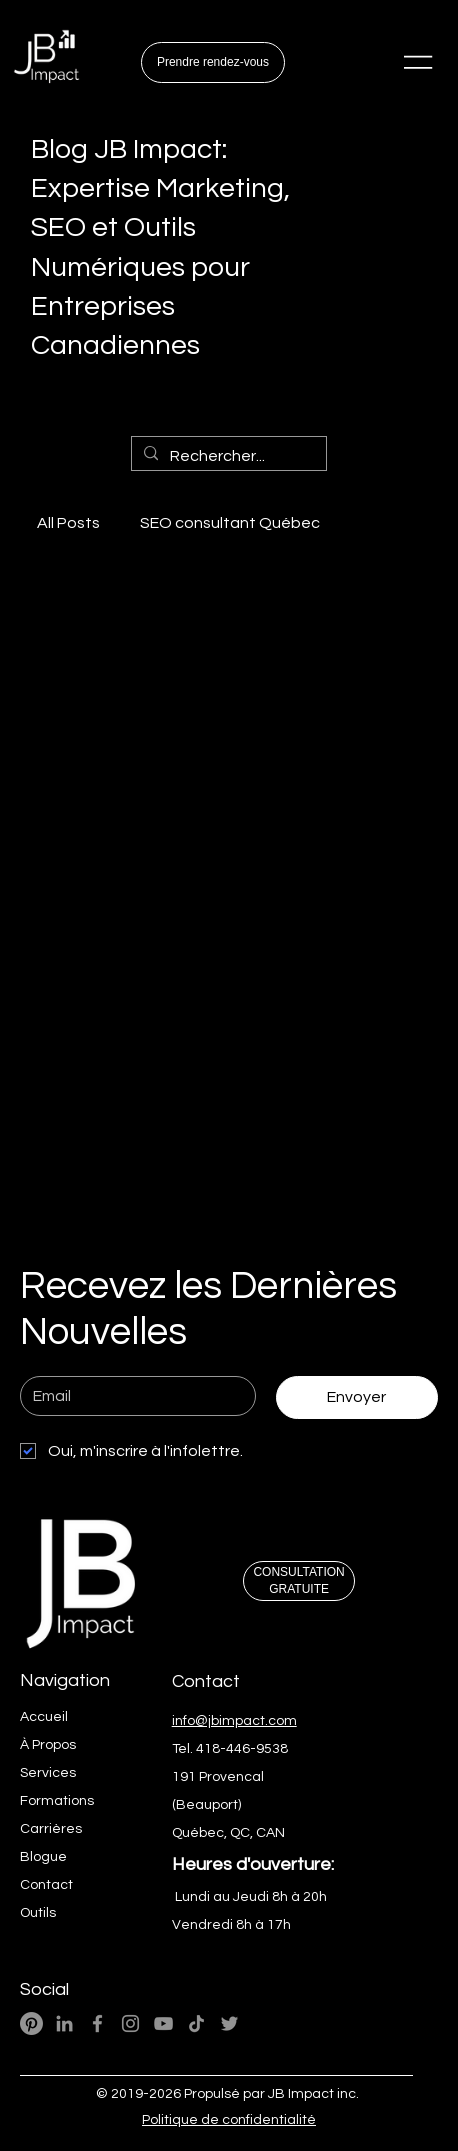  What do you see at coordinates (227, 456) in the screenshot?
I see `[Rechercher...]` at bounding box center [227, 456].